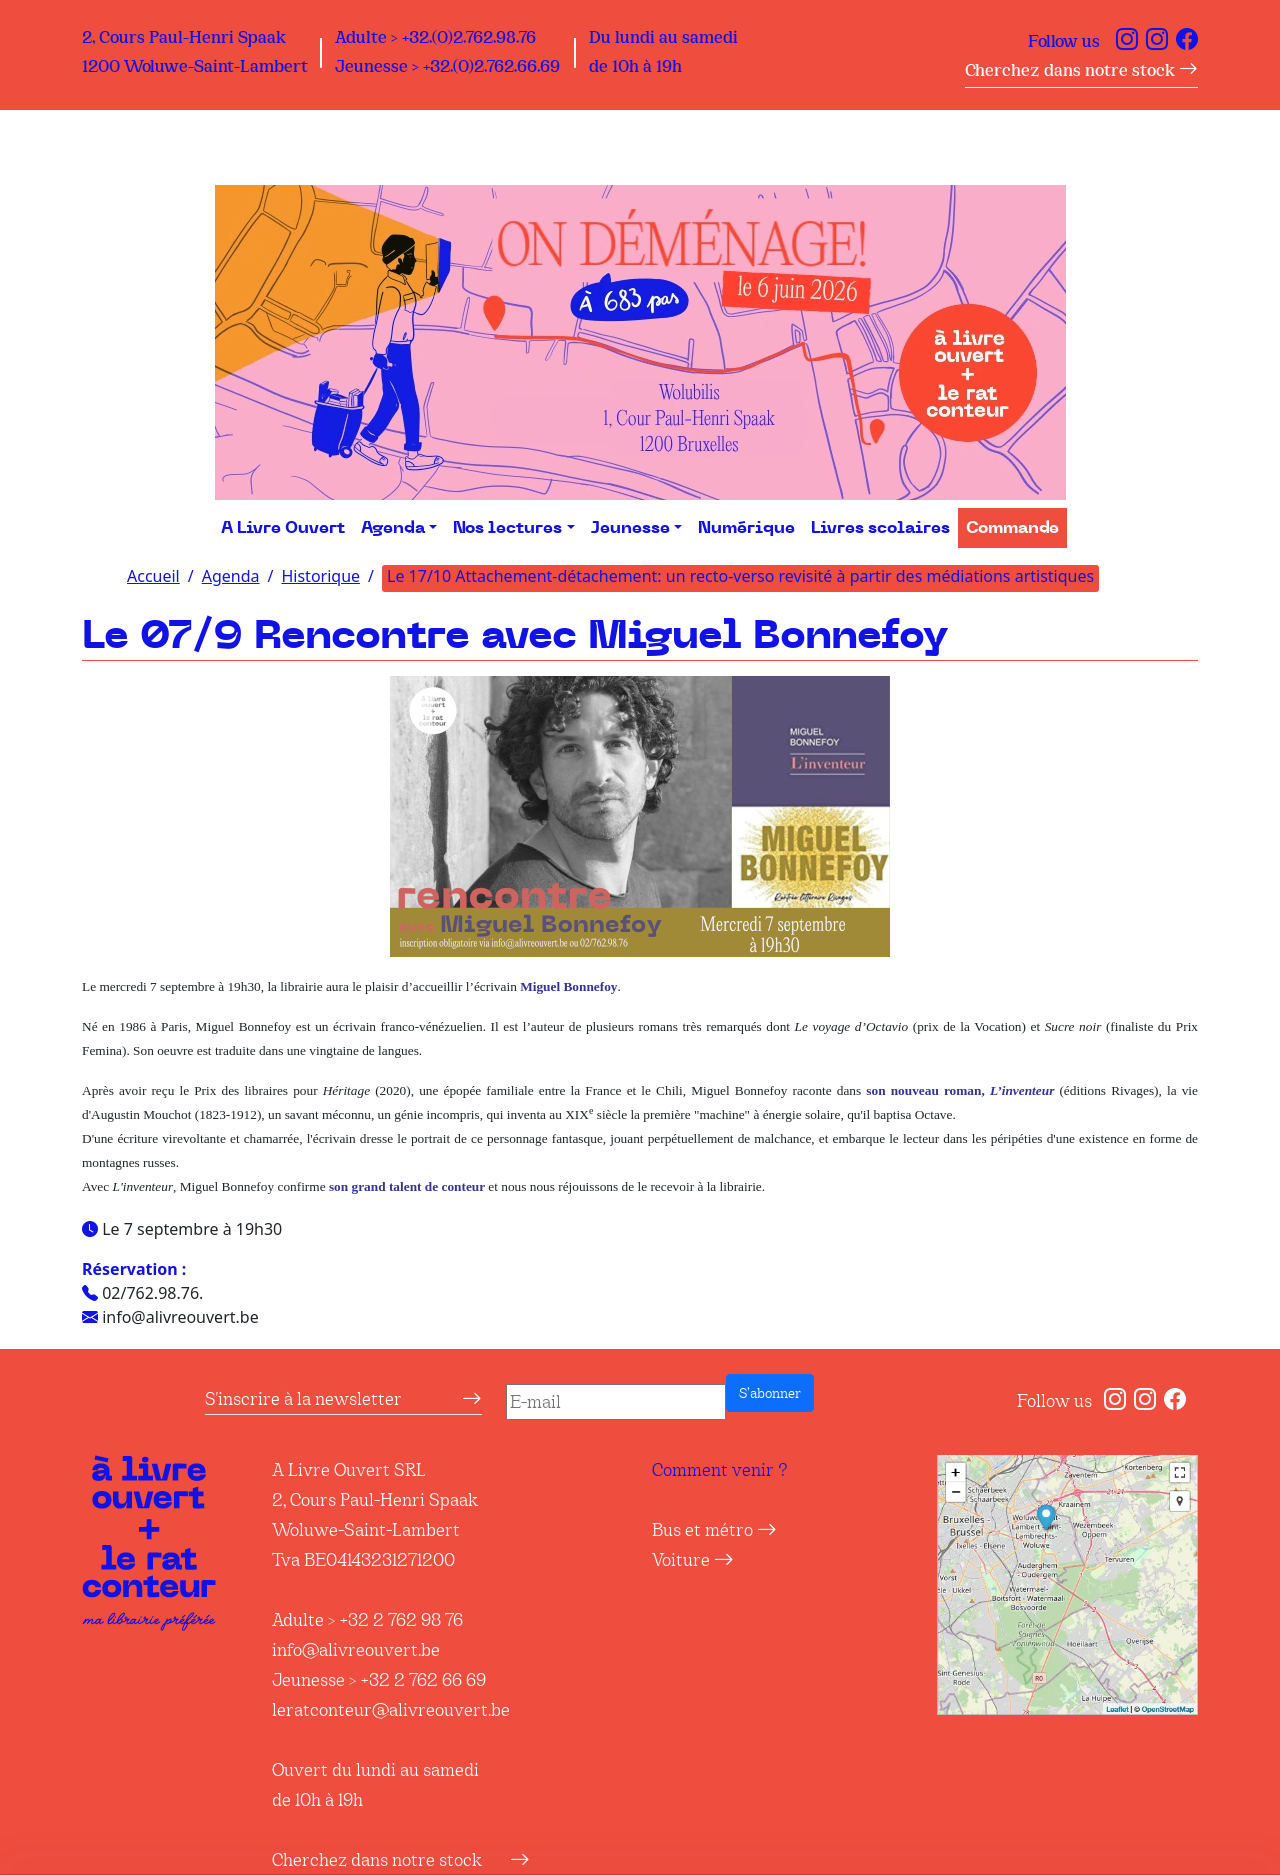 This screenshot has height=1875, width=1280. What do you see at coordinates (630, 528) in the screenshot?
I see `Jeunesse [button]` at bounding box center [630, 528].